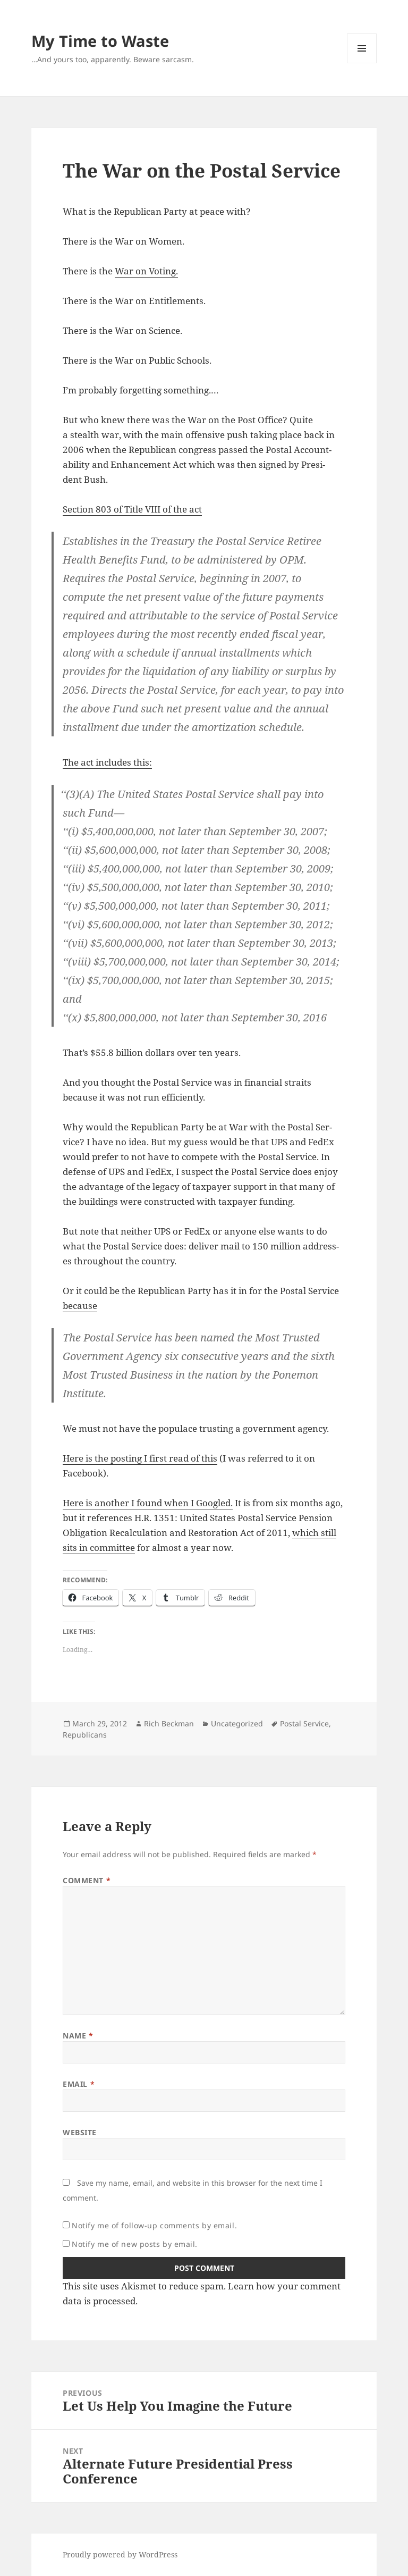  What do you see at coordinates (154, 2225) in the screenshot?
I see `Notify me of follow-up comments by email.` at bounding box center [154, 2225].